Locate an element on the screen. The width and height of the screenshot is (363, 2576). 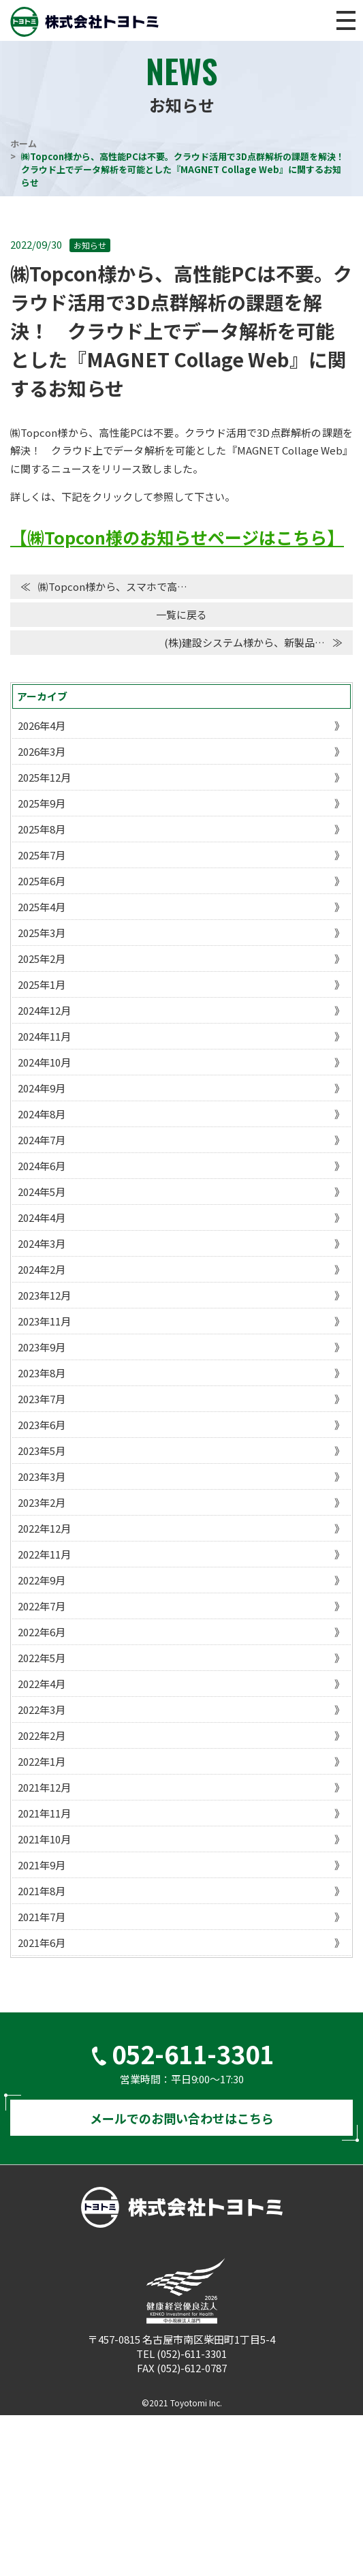
2022年11月 is located at coordinates (44, 1554).